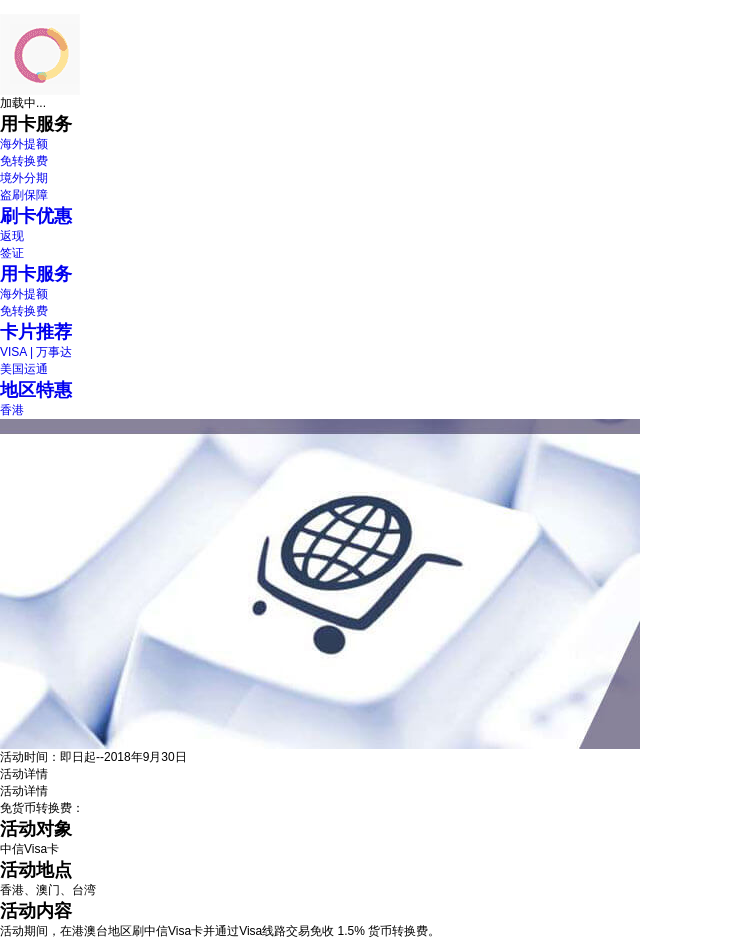  I want to click on 免转换费, so click(24, 161).